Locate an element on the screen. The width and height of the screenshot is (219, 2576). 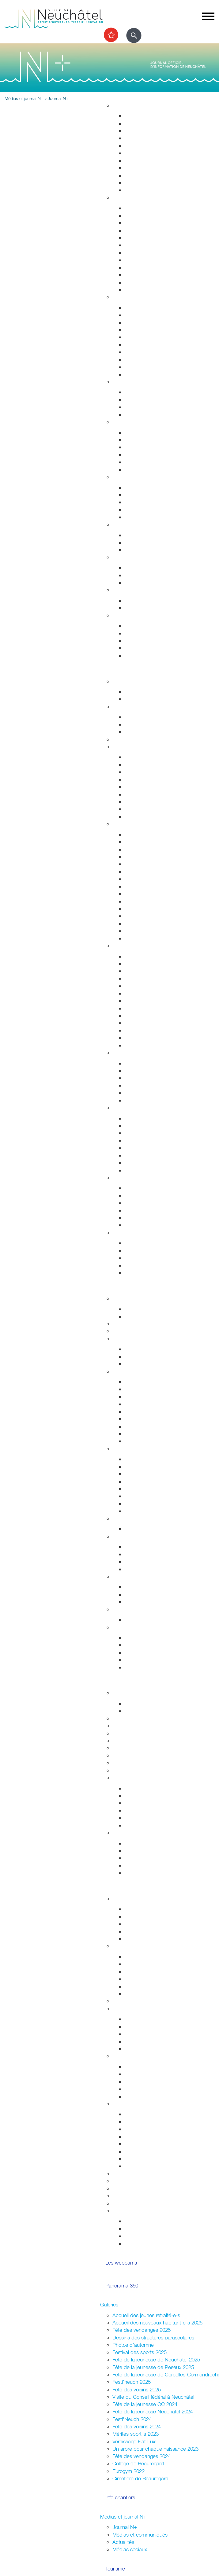
Etudier is located at coordinates (108, 1682).